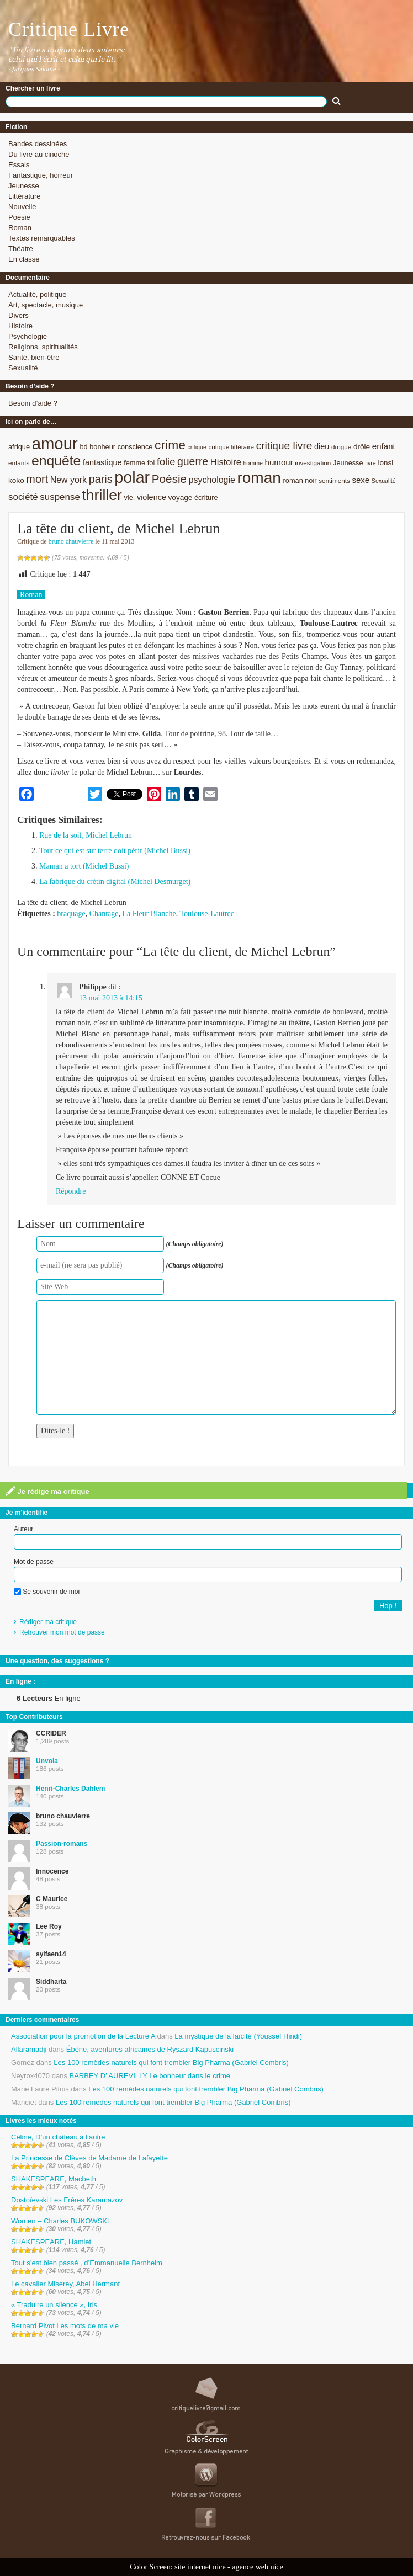 The height and width of the screenshot is (2576, 413). Describe the element at coordinates (253, 463) in the screenshot. I see `homme [homme (7 éléments)]` at that location.